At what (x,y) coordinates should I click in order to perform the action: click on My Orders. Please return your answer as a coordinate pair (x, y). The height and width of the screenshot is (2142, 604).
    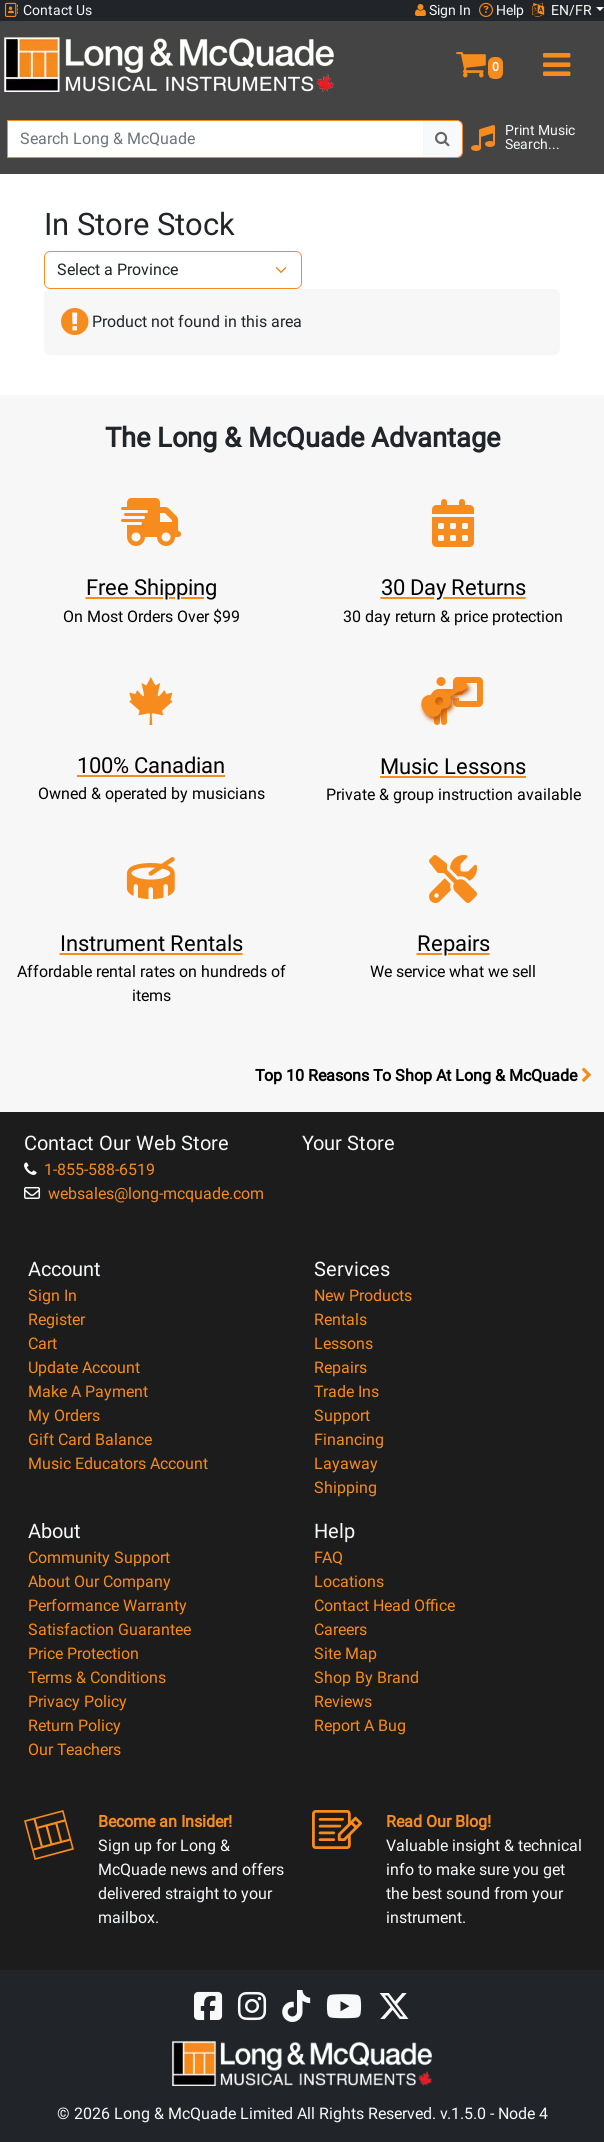
    Looking at the image, I should click on (64, 1415).